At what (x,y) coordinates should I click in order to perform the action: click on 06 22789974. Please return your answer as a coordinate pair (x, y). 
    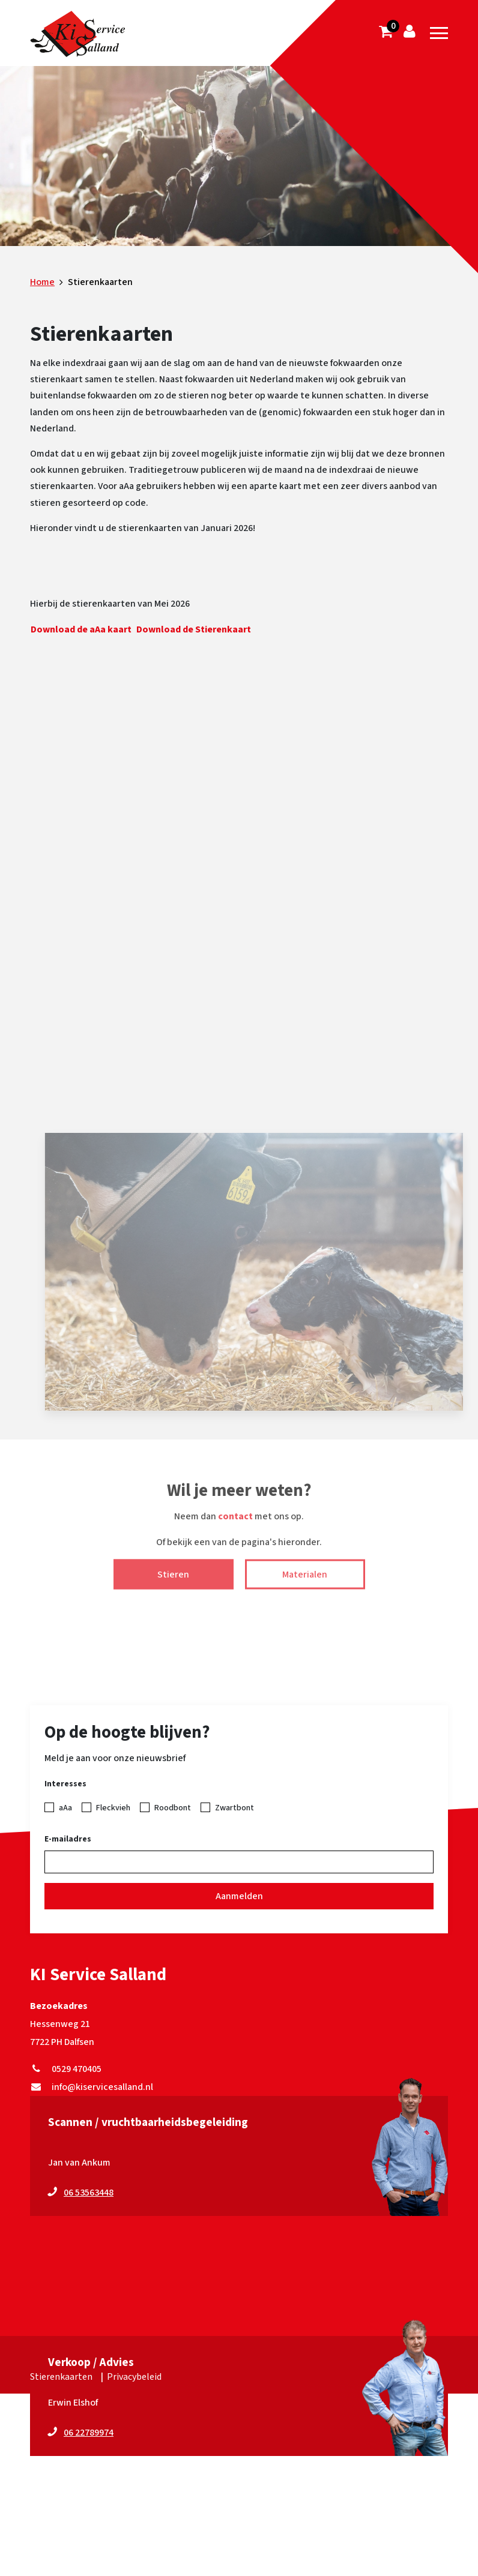
    Looking at the image, I should click on (88, 2432).